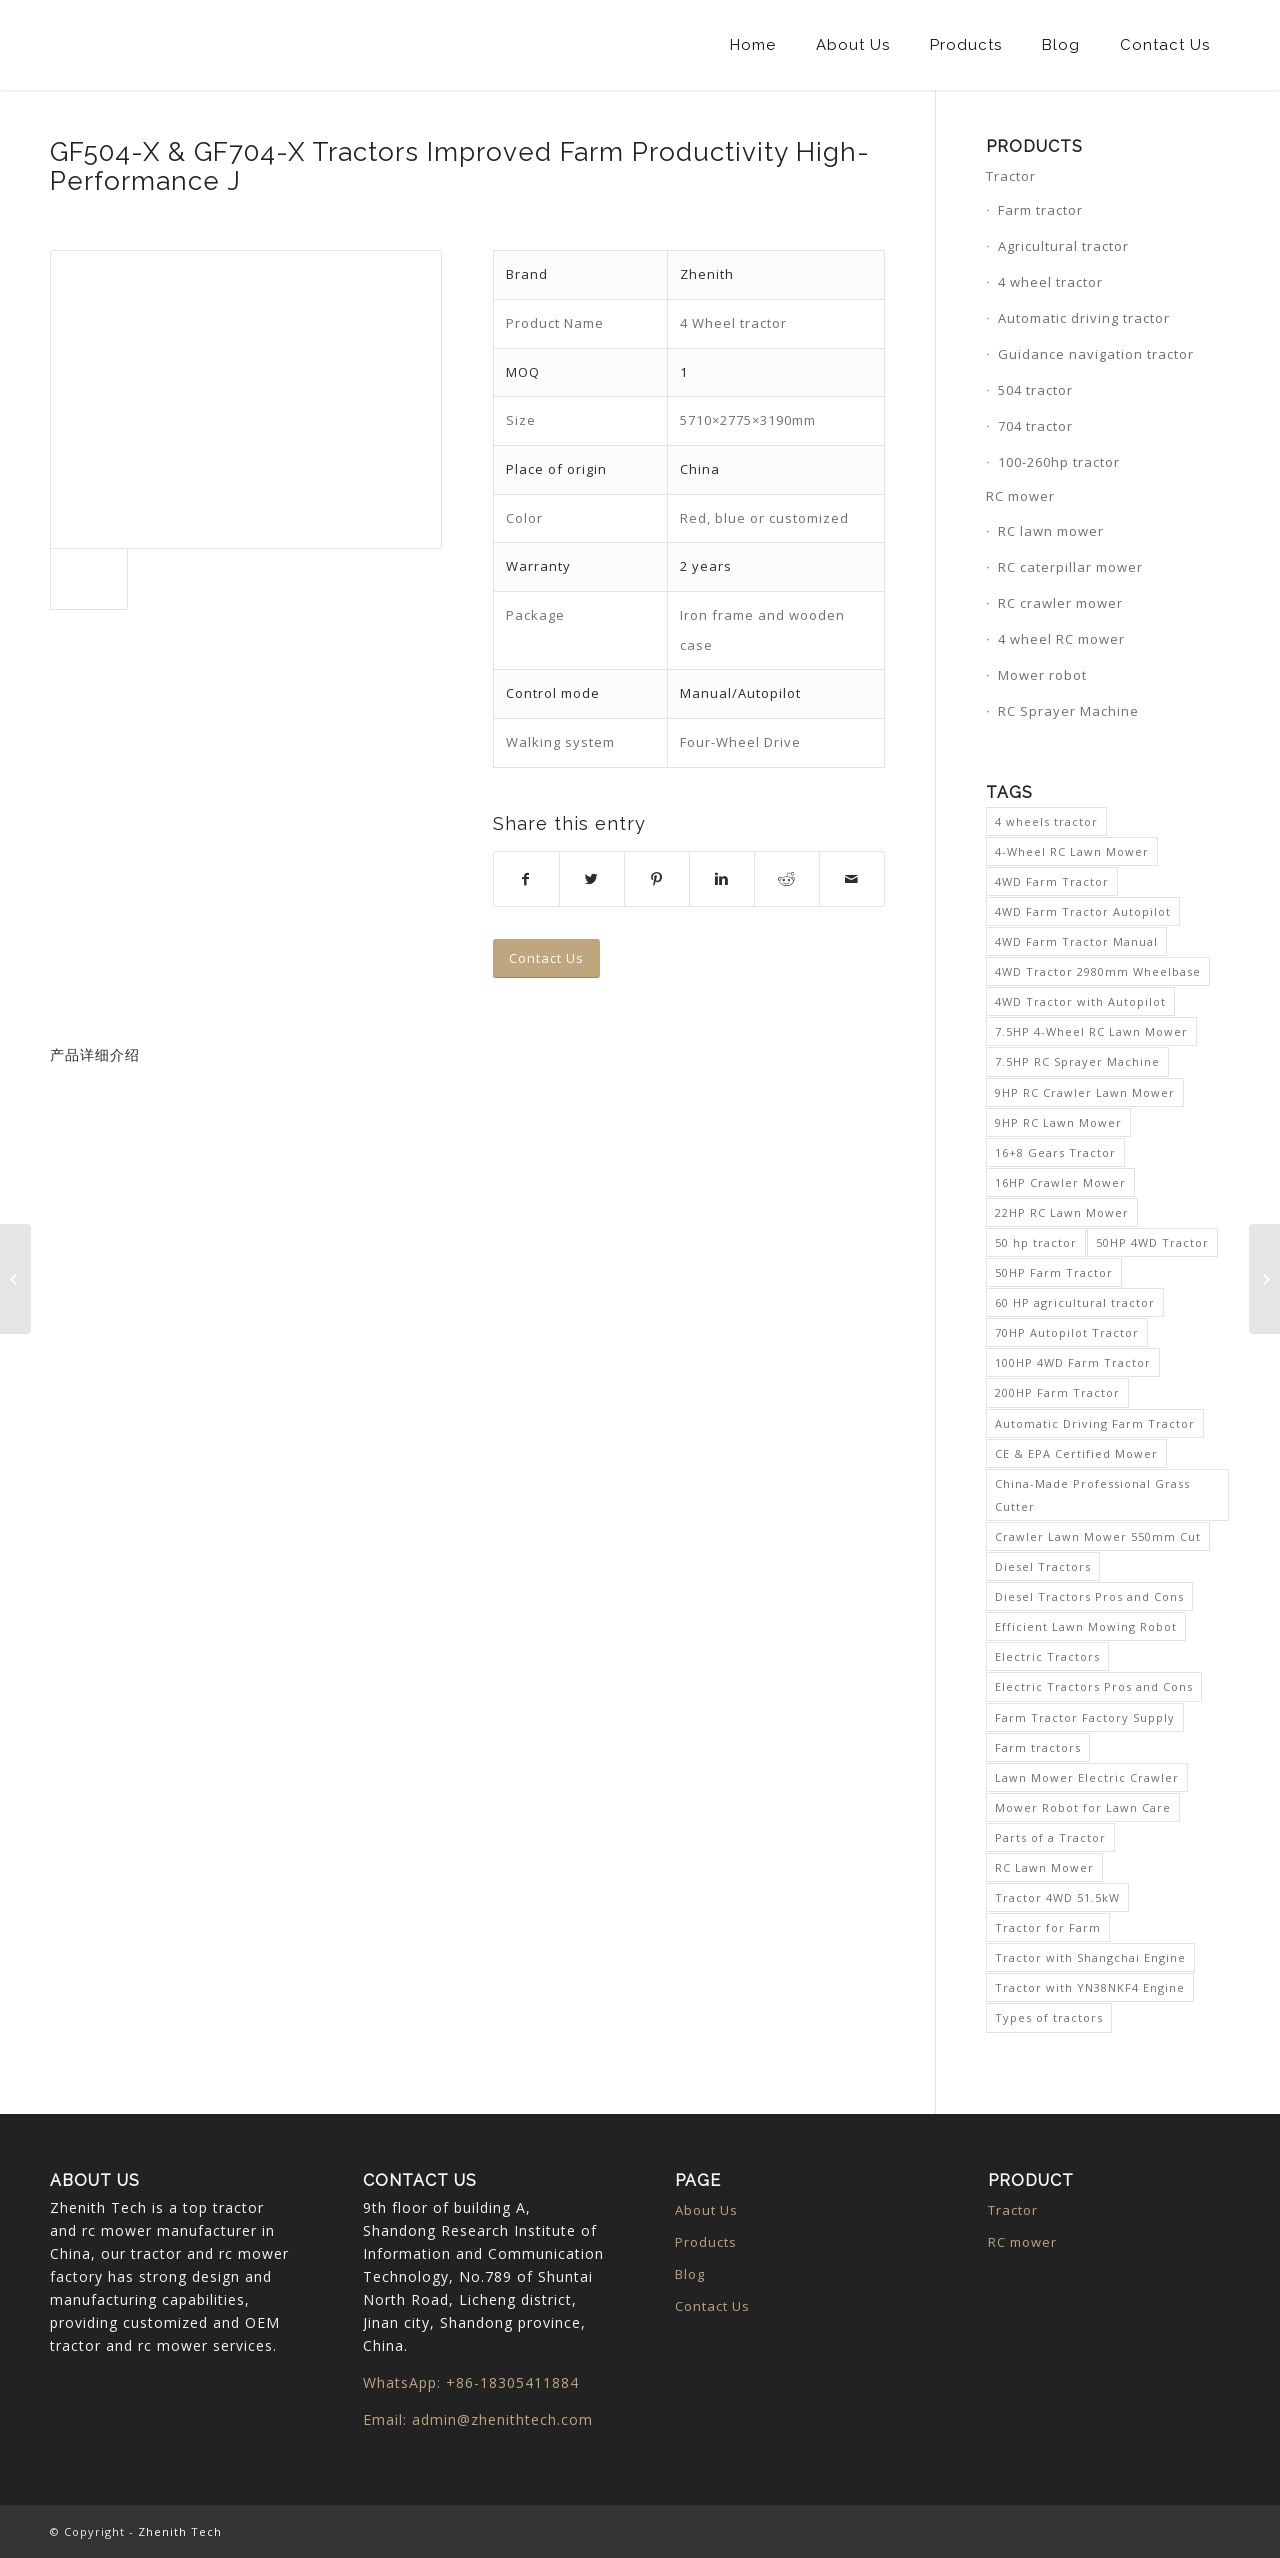  Describe the element at coordinates (1058, 1122) in the screenshot. I see `9HP RC Lawn Mower [9HP RC Lawn Mower (1 item)]` at that location.